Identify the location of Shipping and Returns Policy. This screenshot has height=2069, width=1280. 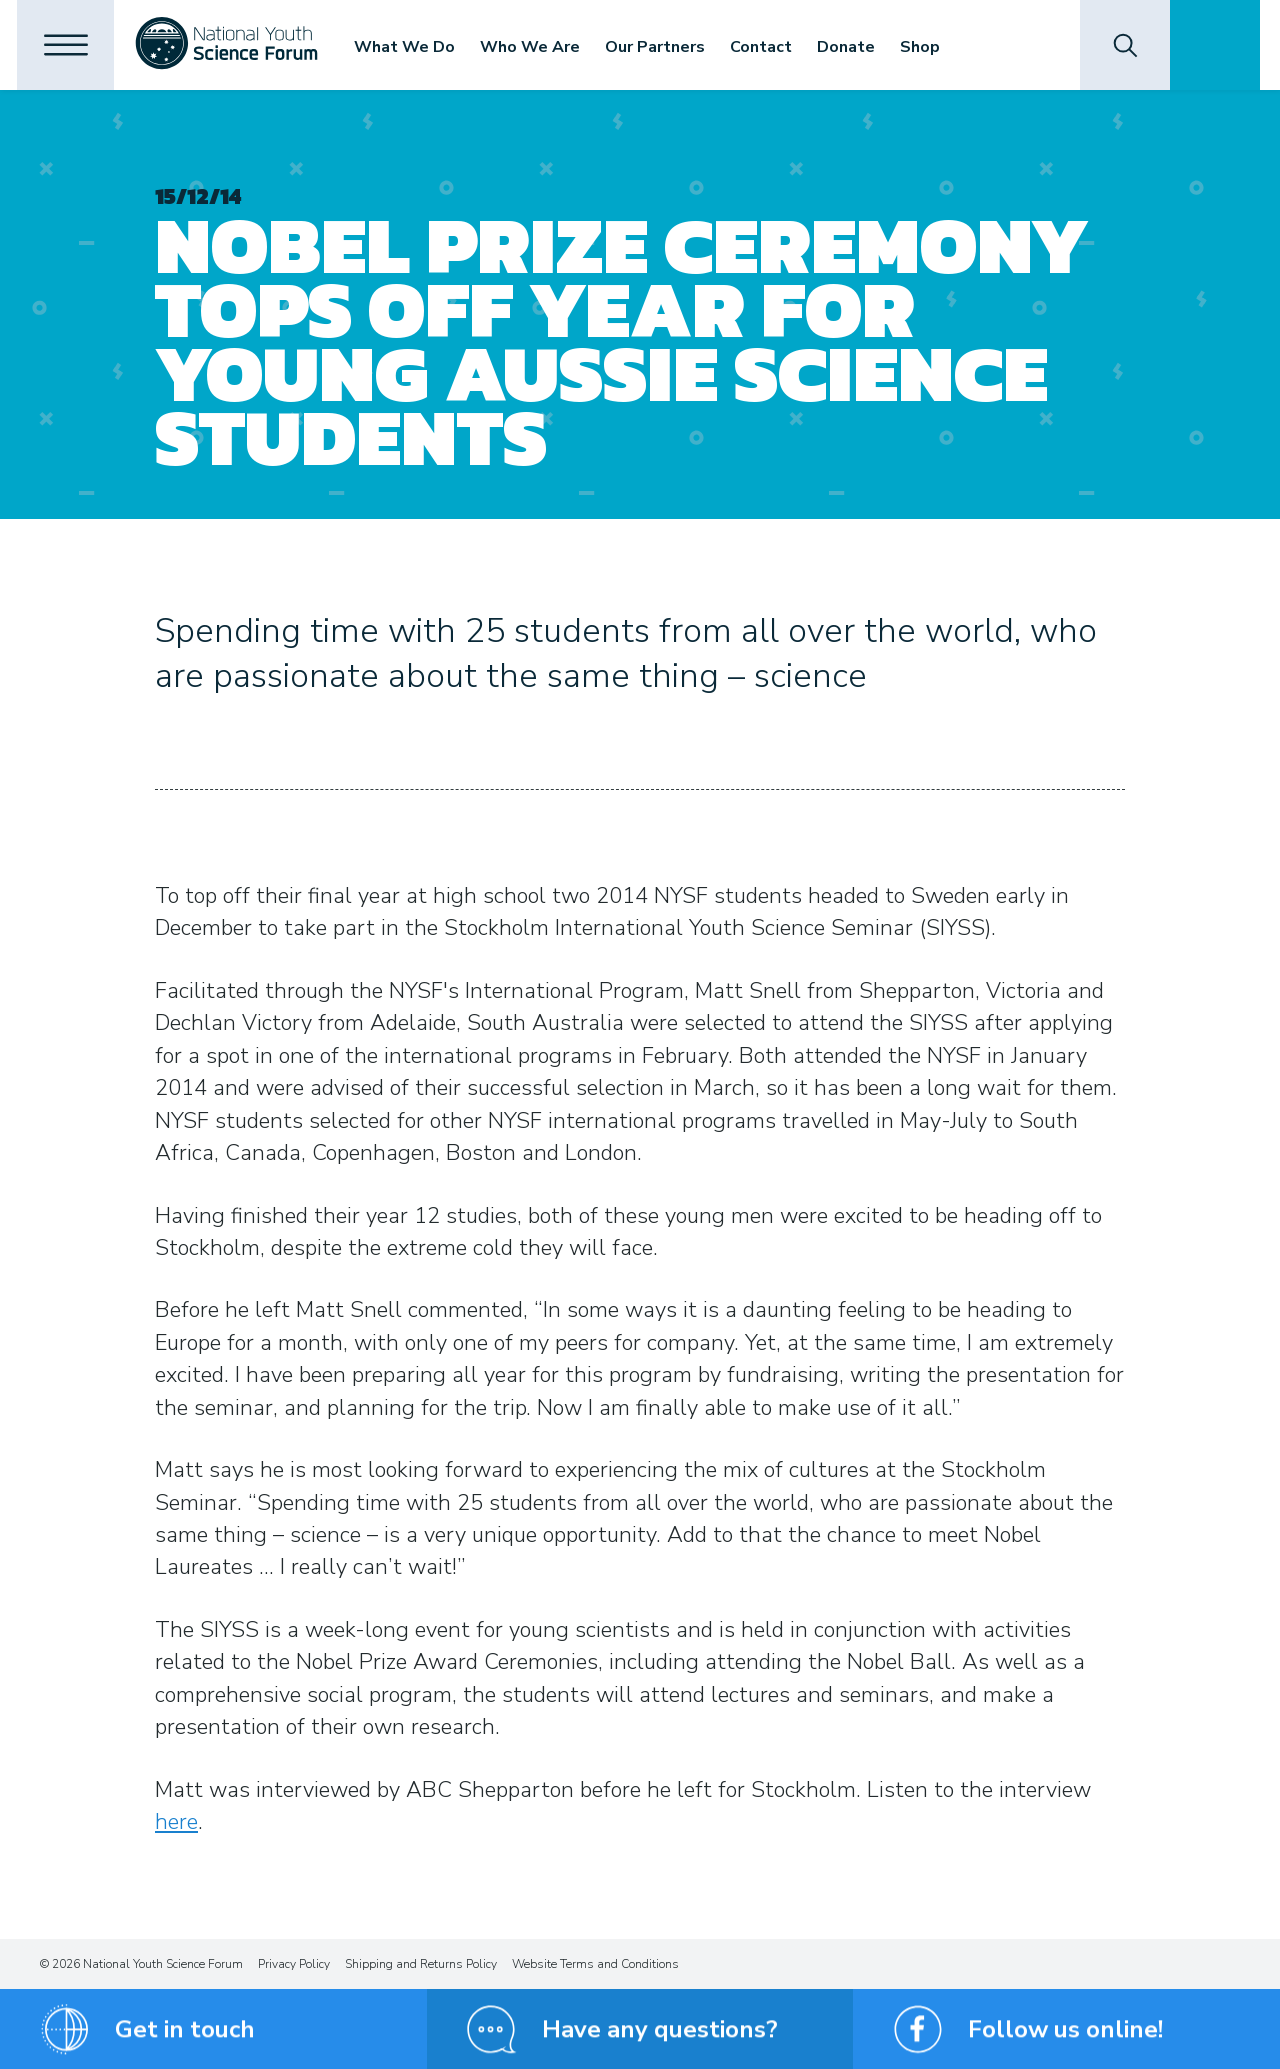
(421, 1964).